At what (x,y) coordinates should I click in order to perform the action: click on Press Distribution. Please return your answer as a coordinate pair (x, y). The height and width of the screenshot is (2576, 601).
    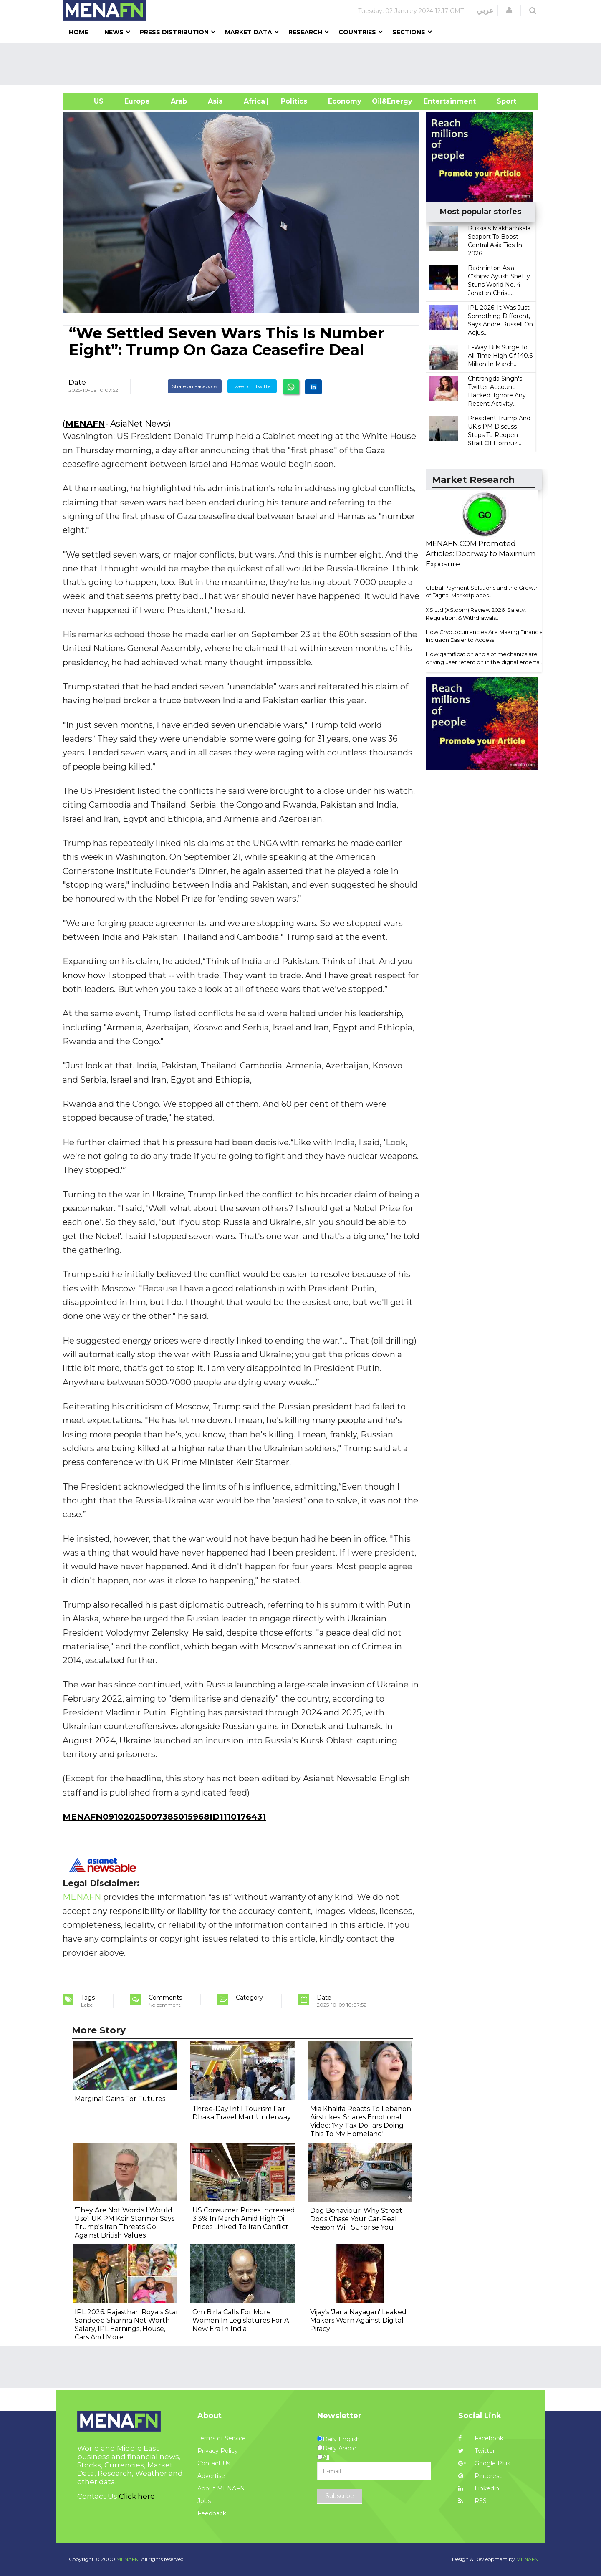
    Looking at the image, I should click on (174, 32).